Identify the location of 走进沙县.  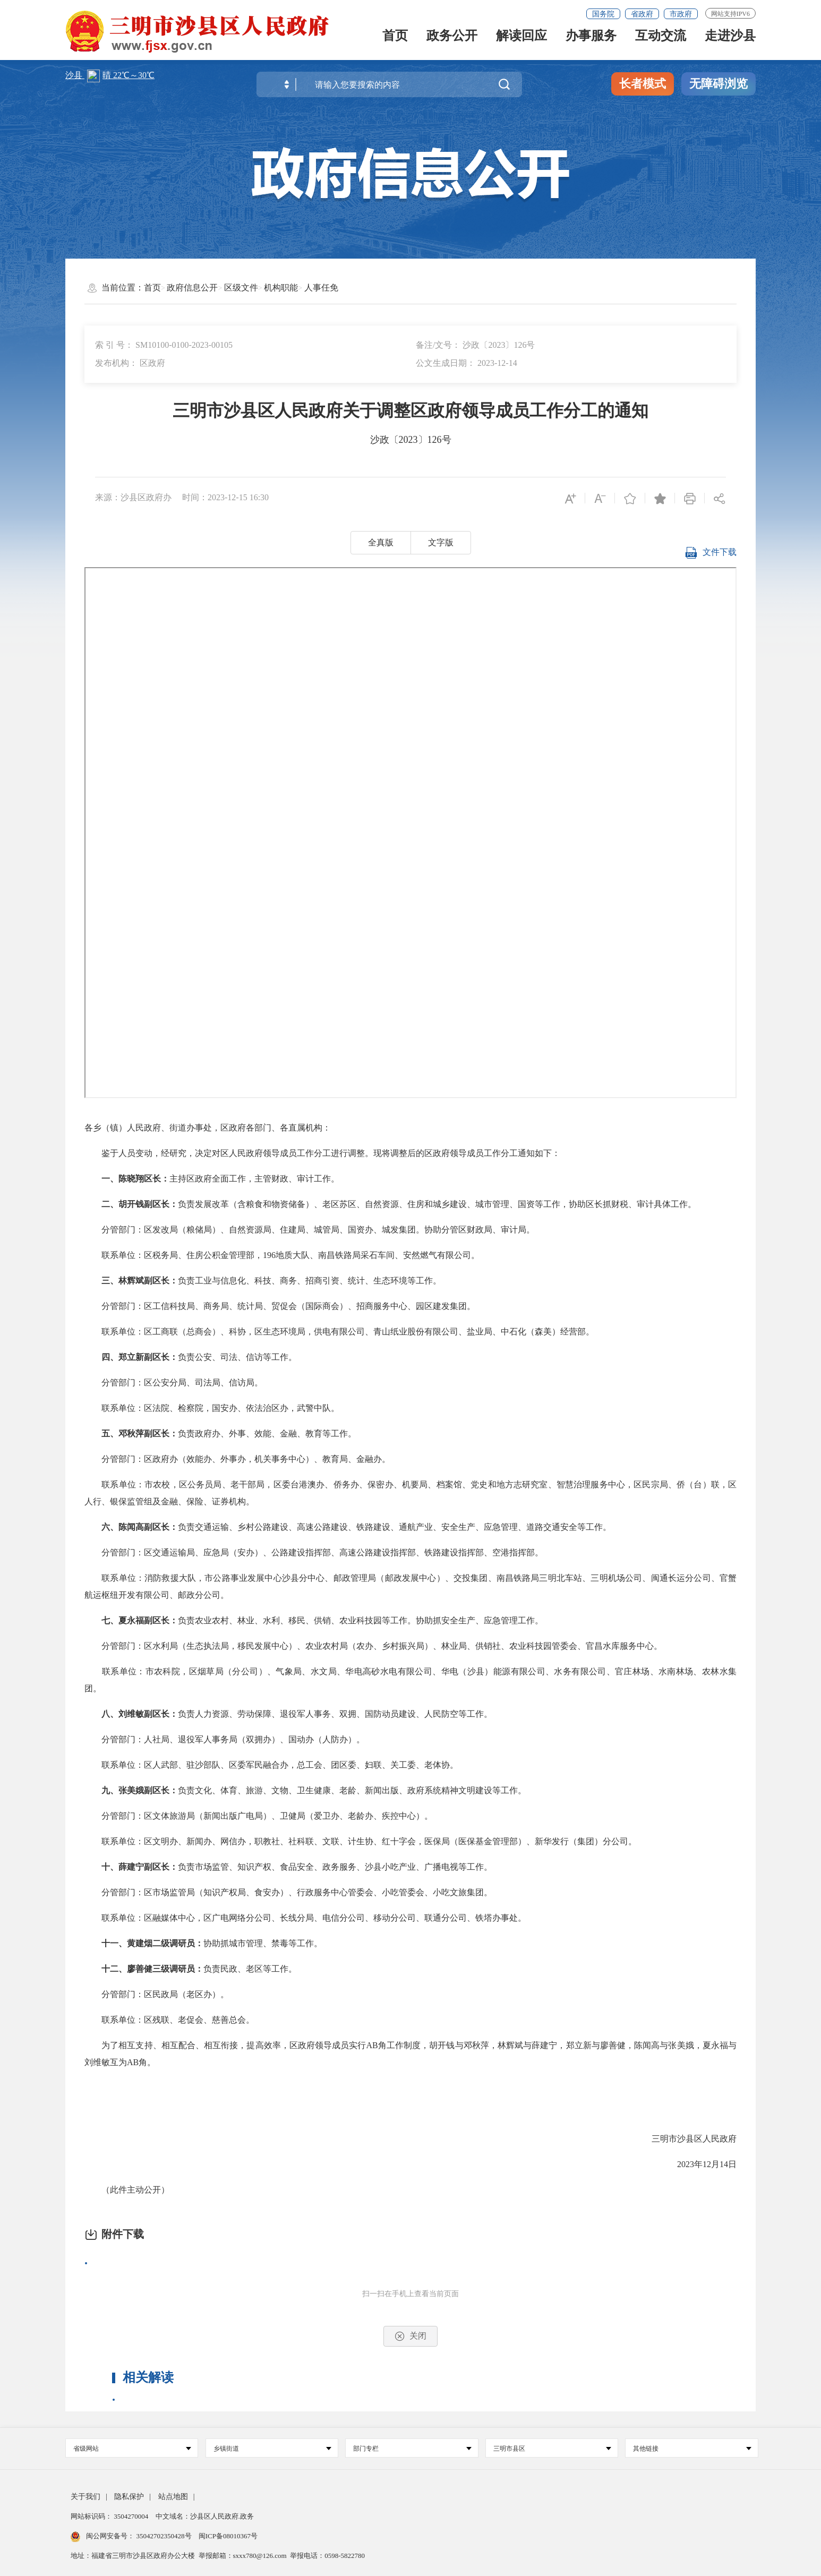
(730, 39).